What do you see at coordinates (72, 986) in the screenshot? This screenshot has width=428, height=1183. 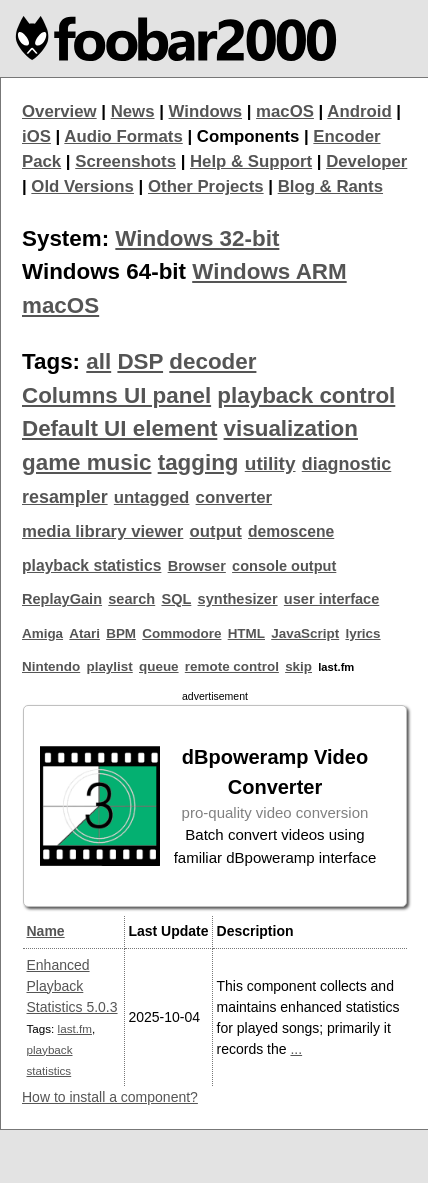 I see `Enhanced Playback Statistics 5.0.3` at bounding box center [72, 986].